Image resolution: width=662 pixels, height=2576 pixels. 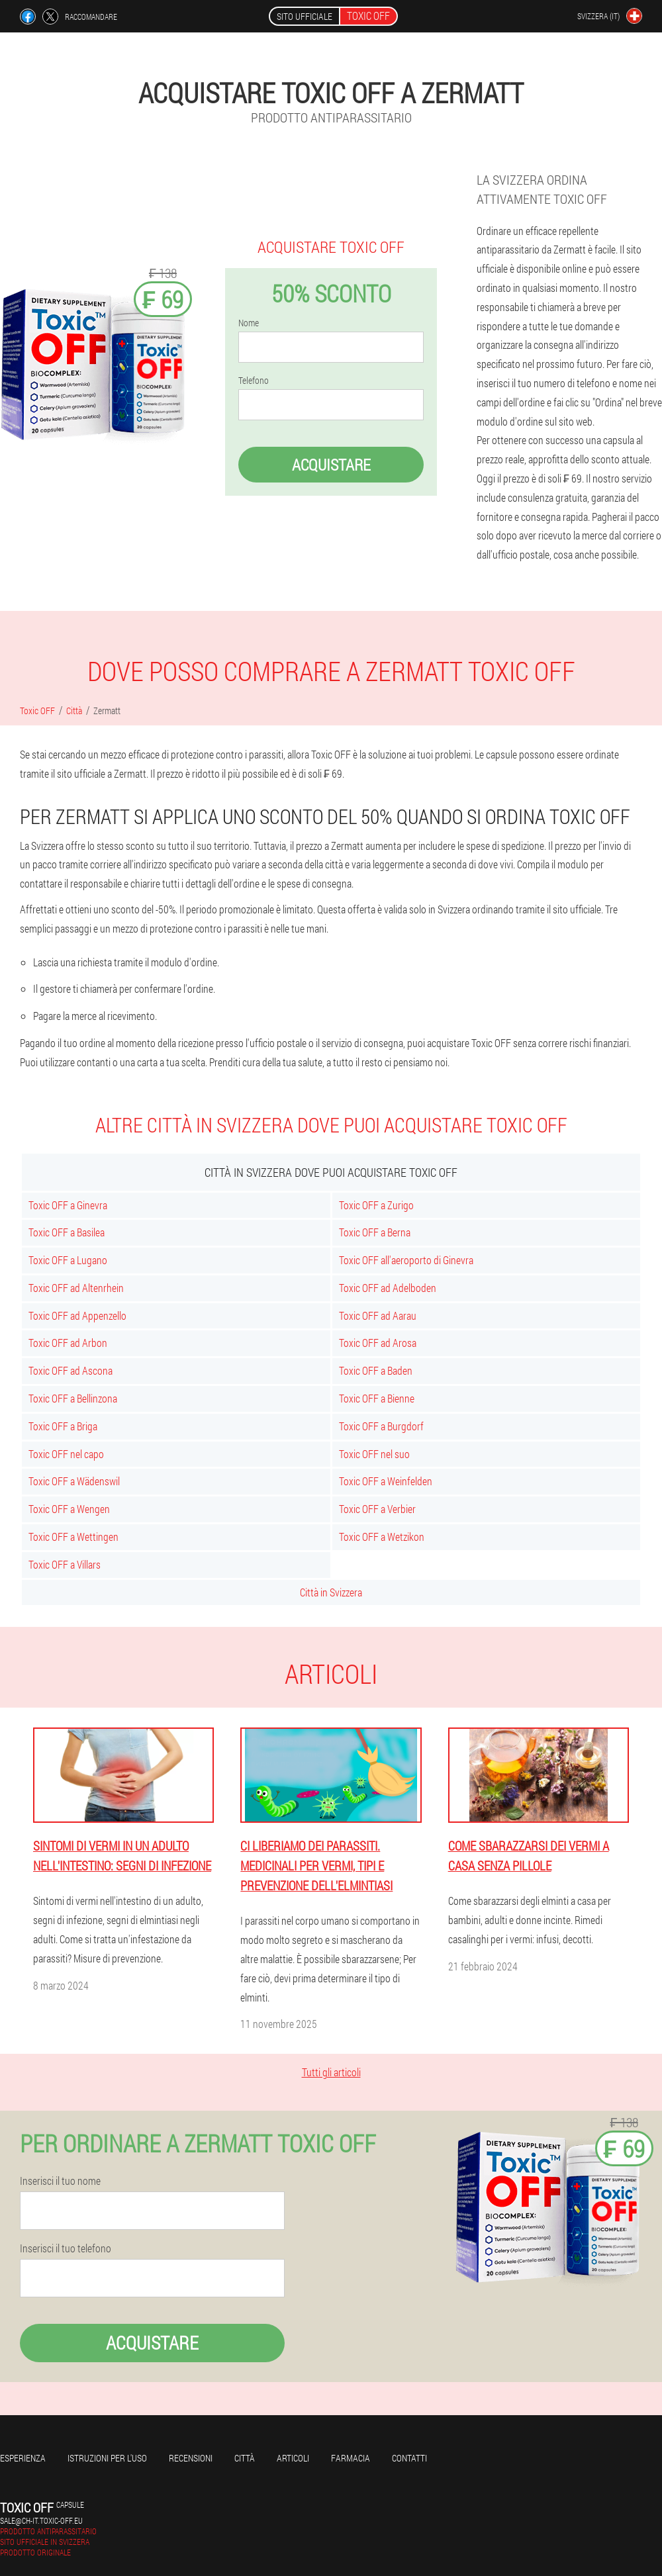 What do you see at coordinates (374, 1454) in the screenshot?
I see `Toxic OFF nel suo` at bounding box center [374, 1454].